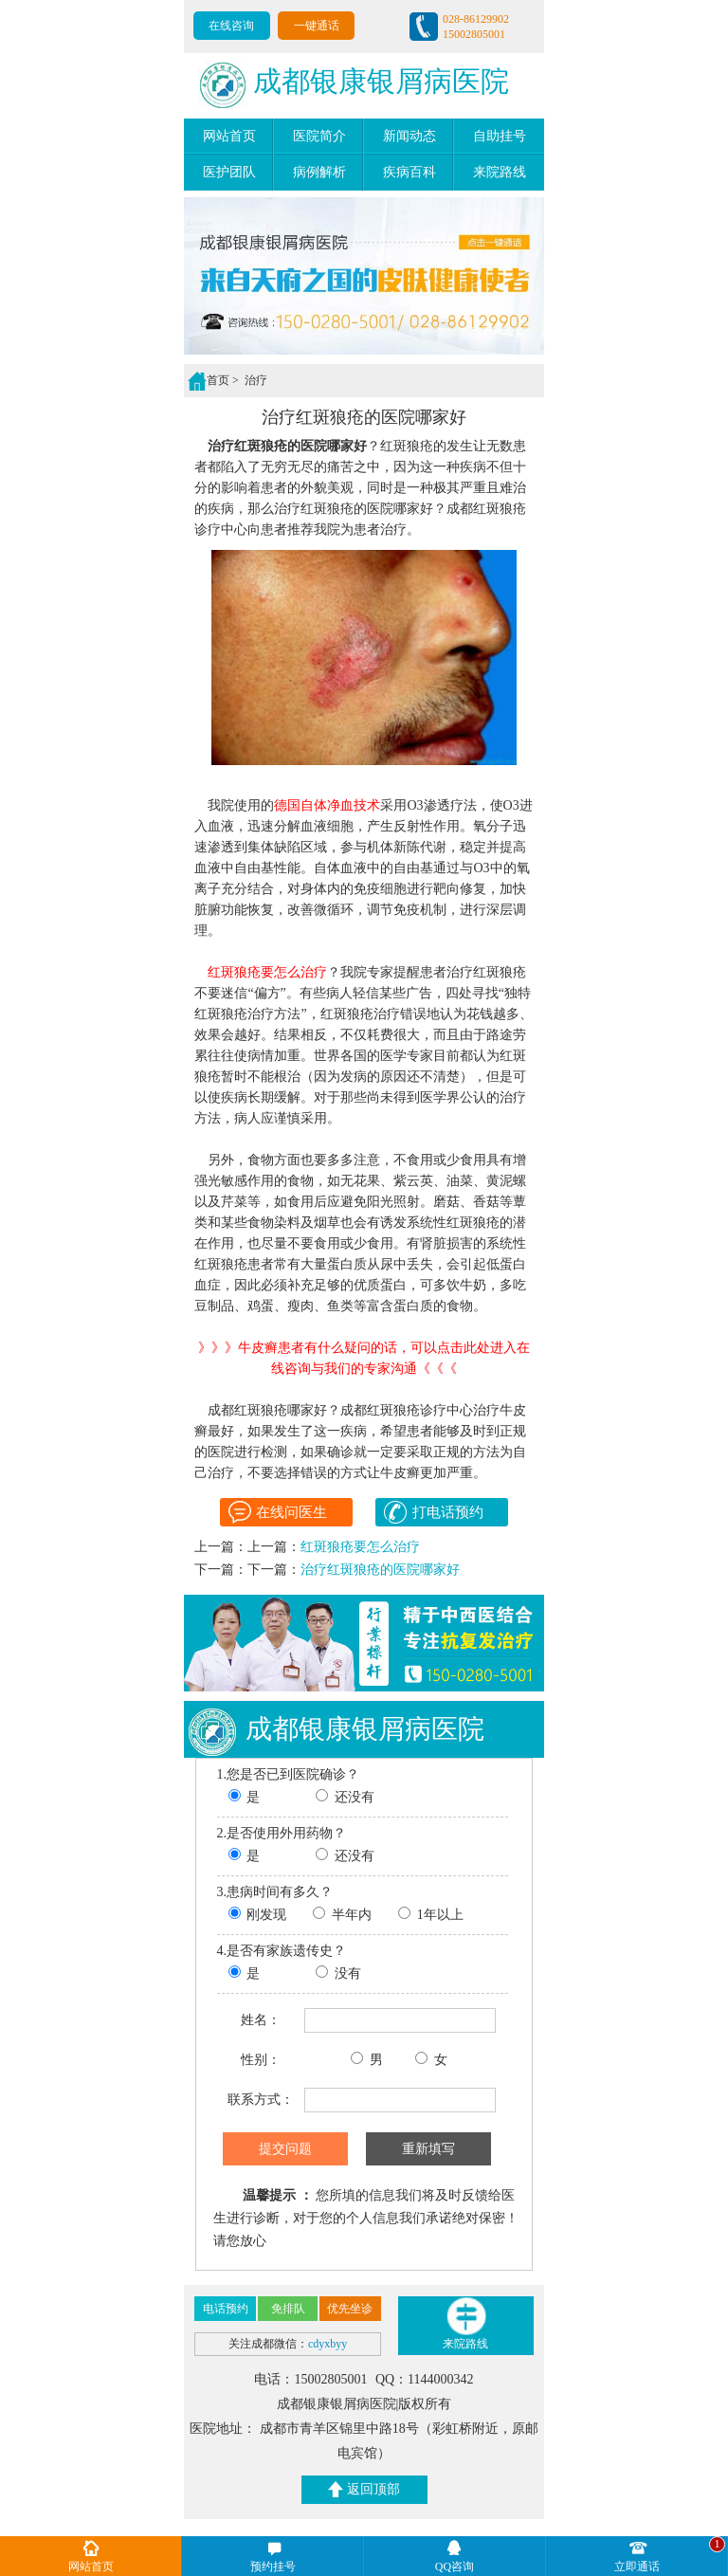 This screenshot has height=2576, width=728. What do you see at coordinates (285, 2148) in the screenshot?
I see `提交问题` at bounding box center [285, 2148].